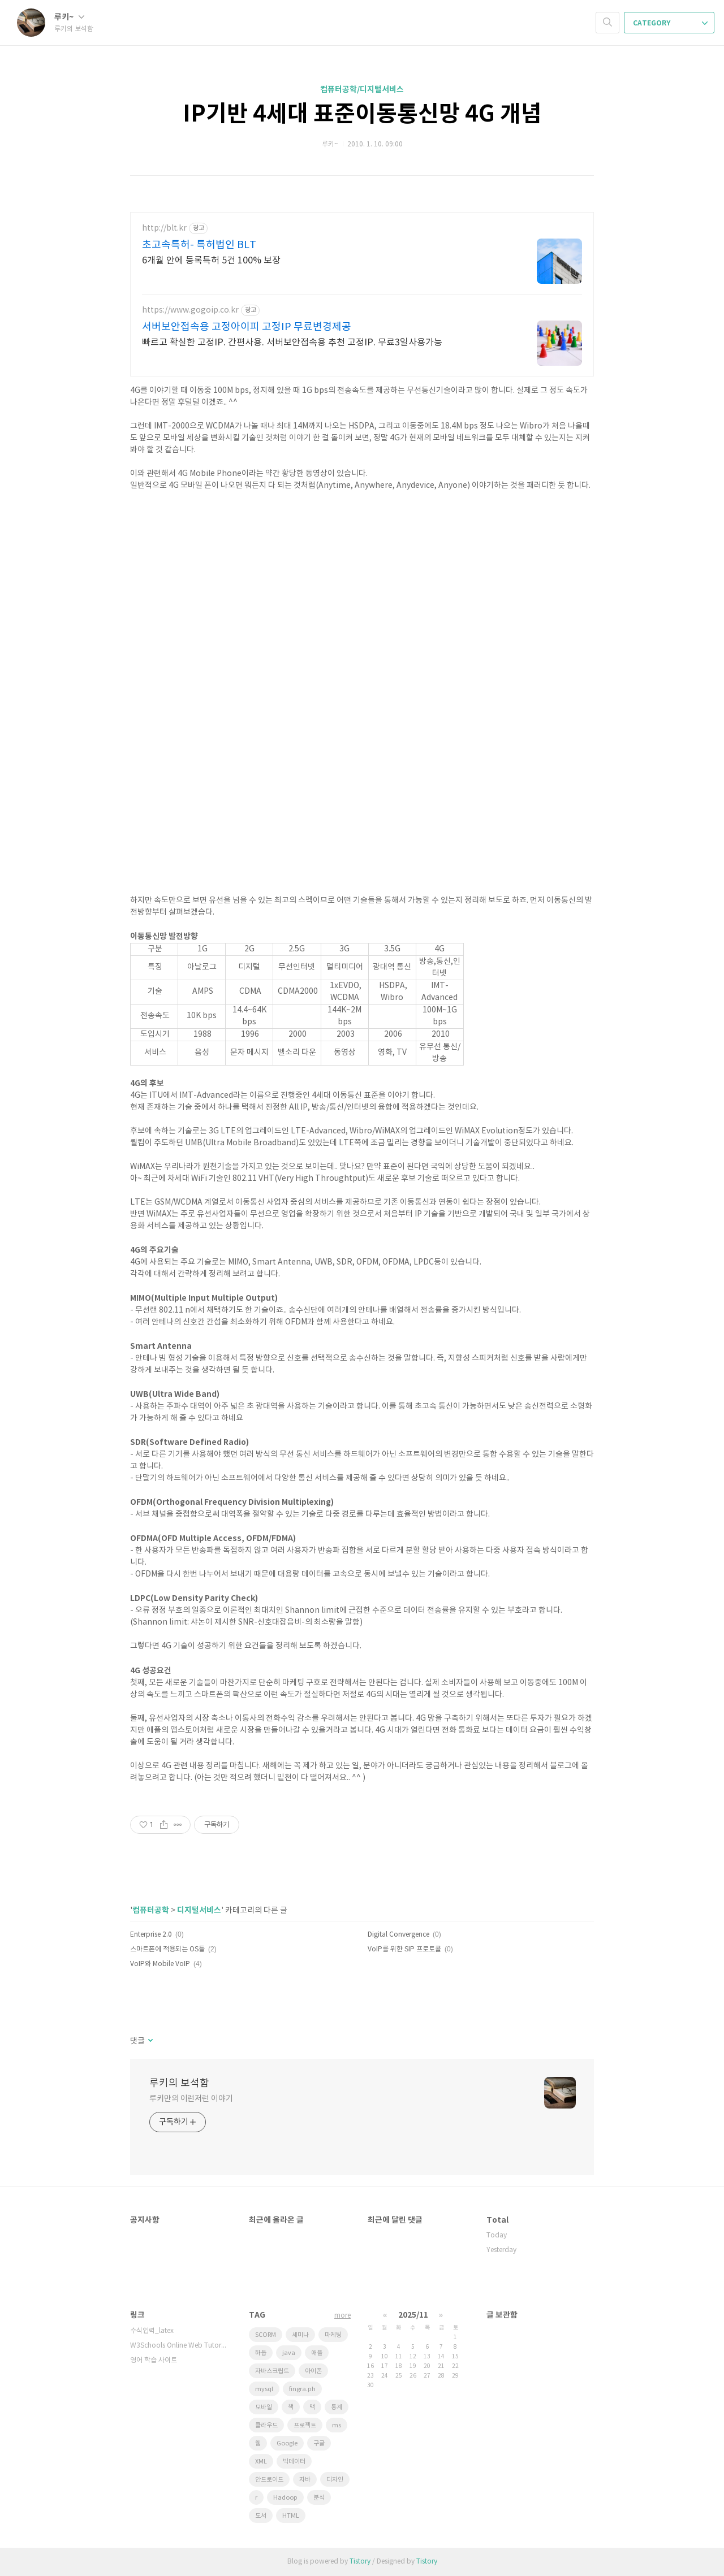 Image resolution: width=724 pixels, height=2576 pixels. Describe the element at coordinates (398, 1934) in the screenshot. I see `Digital Convergence` at that location.